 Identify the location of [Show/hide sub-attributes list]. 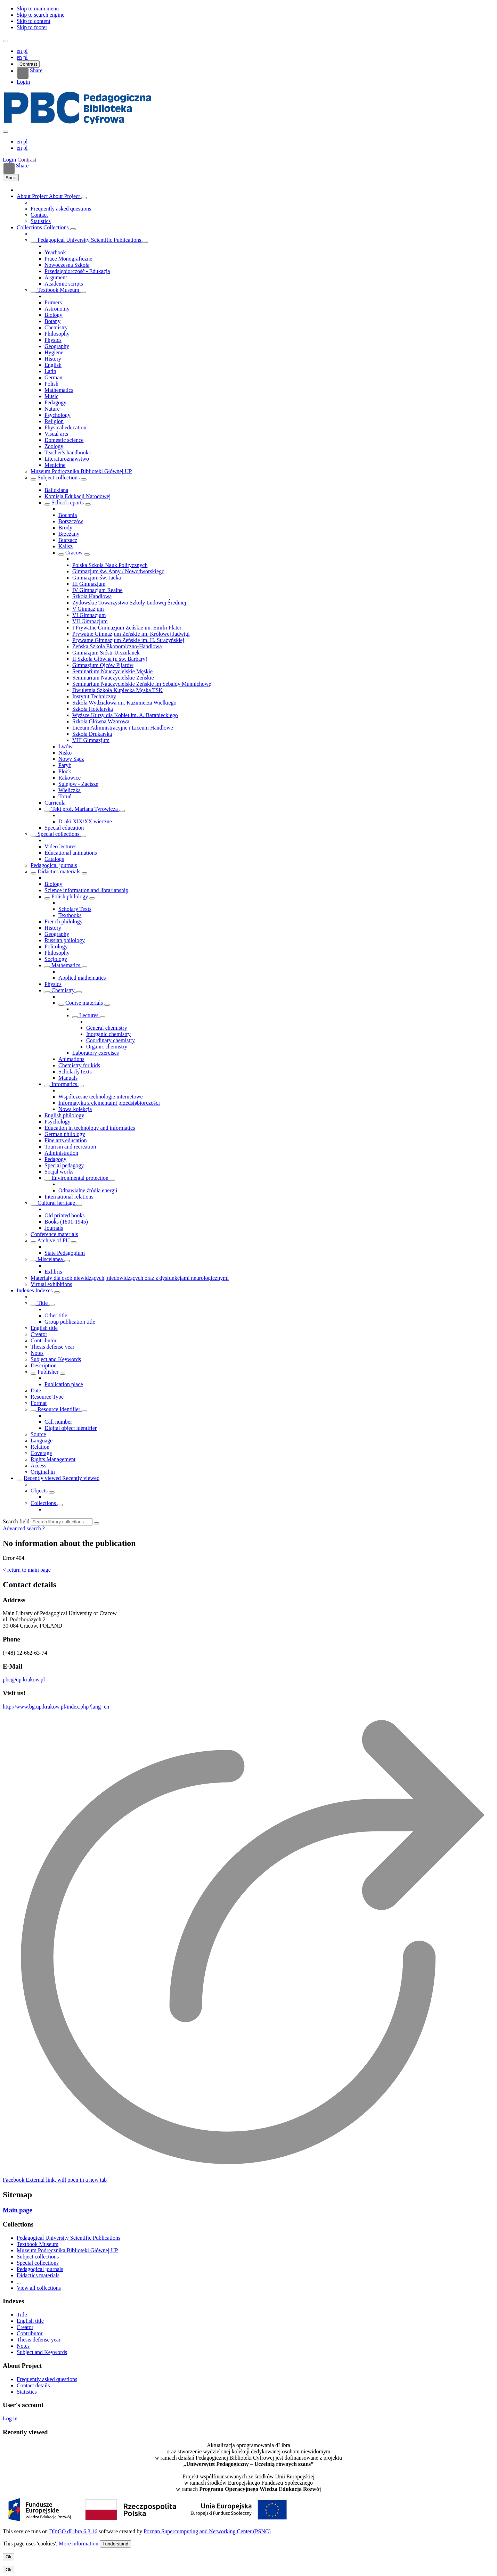
(33, 1305).